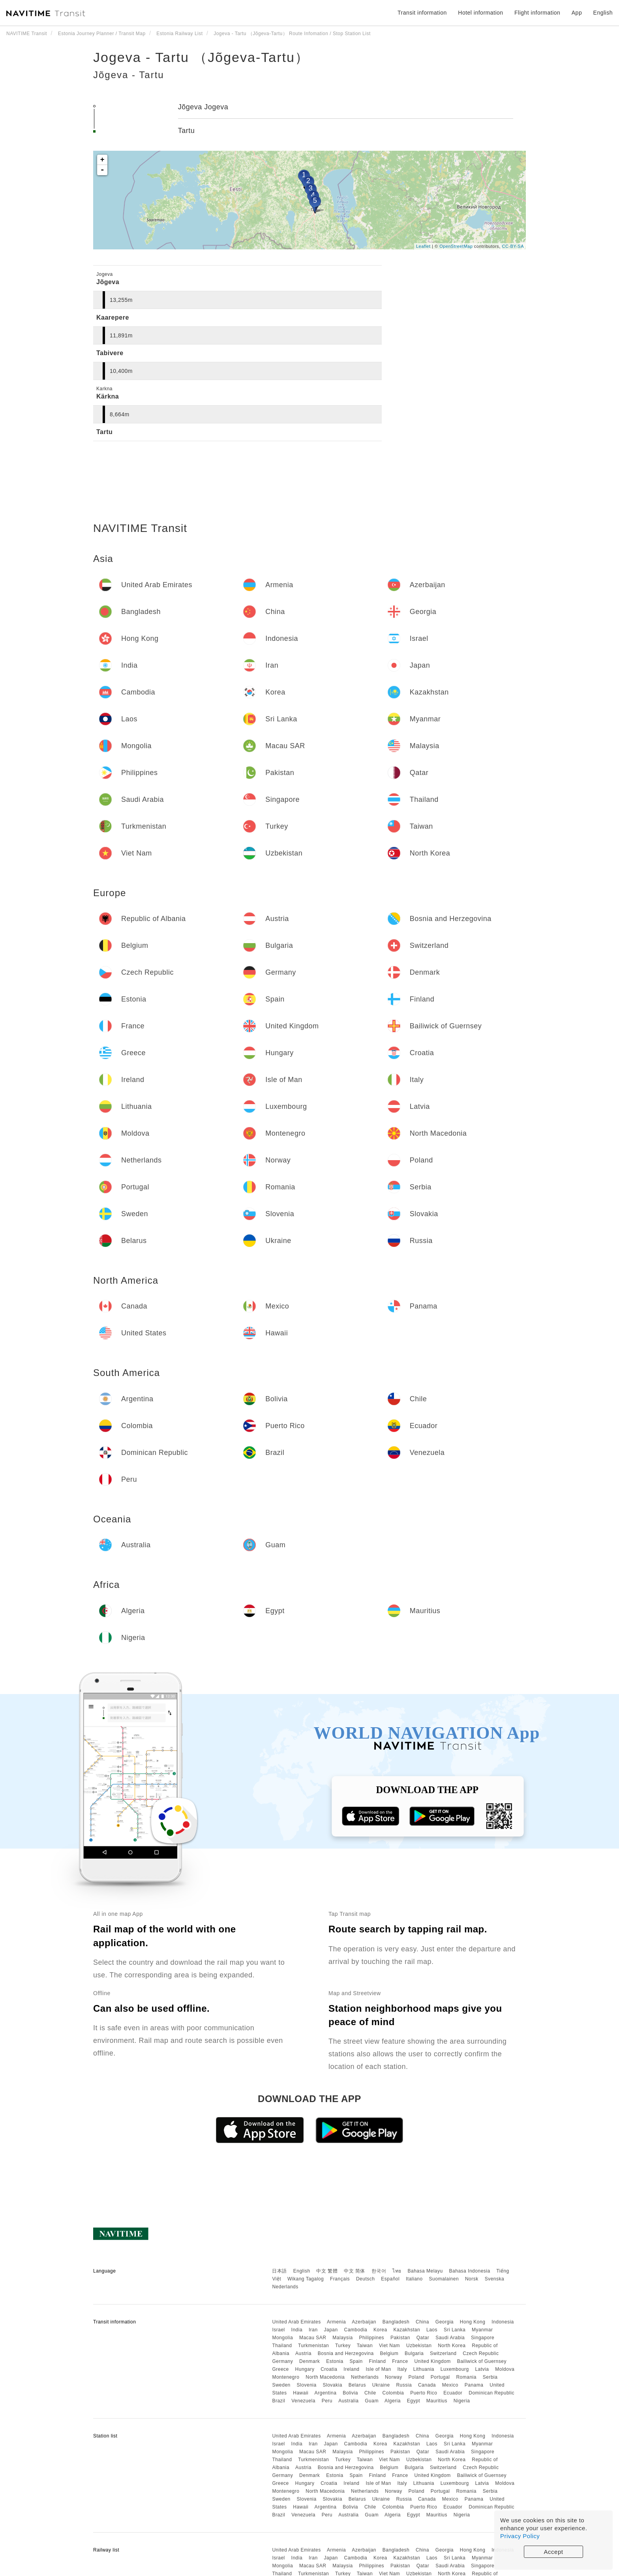 This screenshot has height=2576, width=619. What do you see at coordinates (423, 2369) in the screenshot?
I see `Lithuania` at bounding box center [423, 2369].